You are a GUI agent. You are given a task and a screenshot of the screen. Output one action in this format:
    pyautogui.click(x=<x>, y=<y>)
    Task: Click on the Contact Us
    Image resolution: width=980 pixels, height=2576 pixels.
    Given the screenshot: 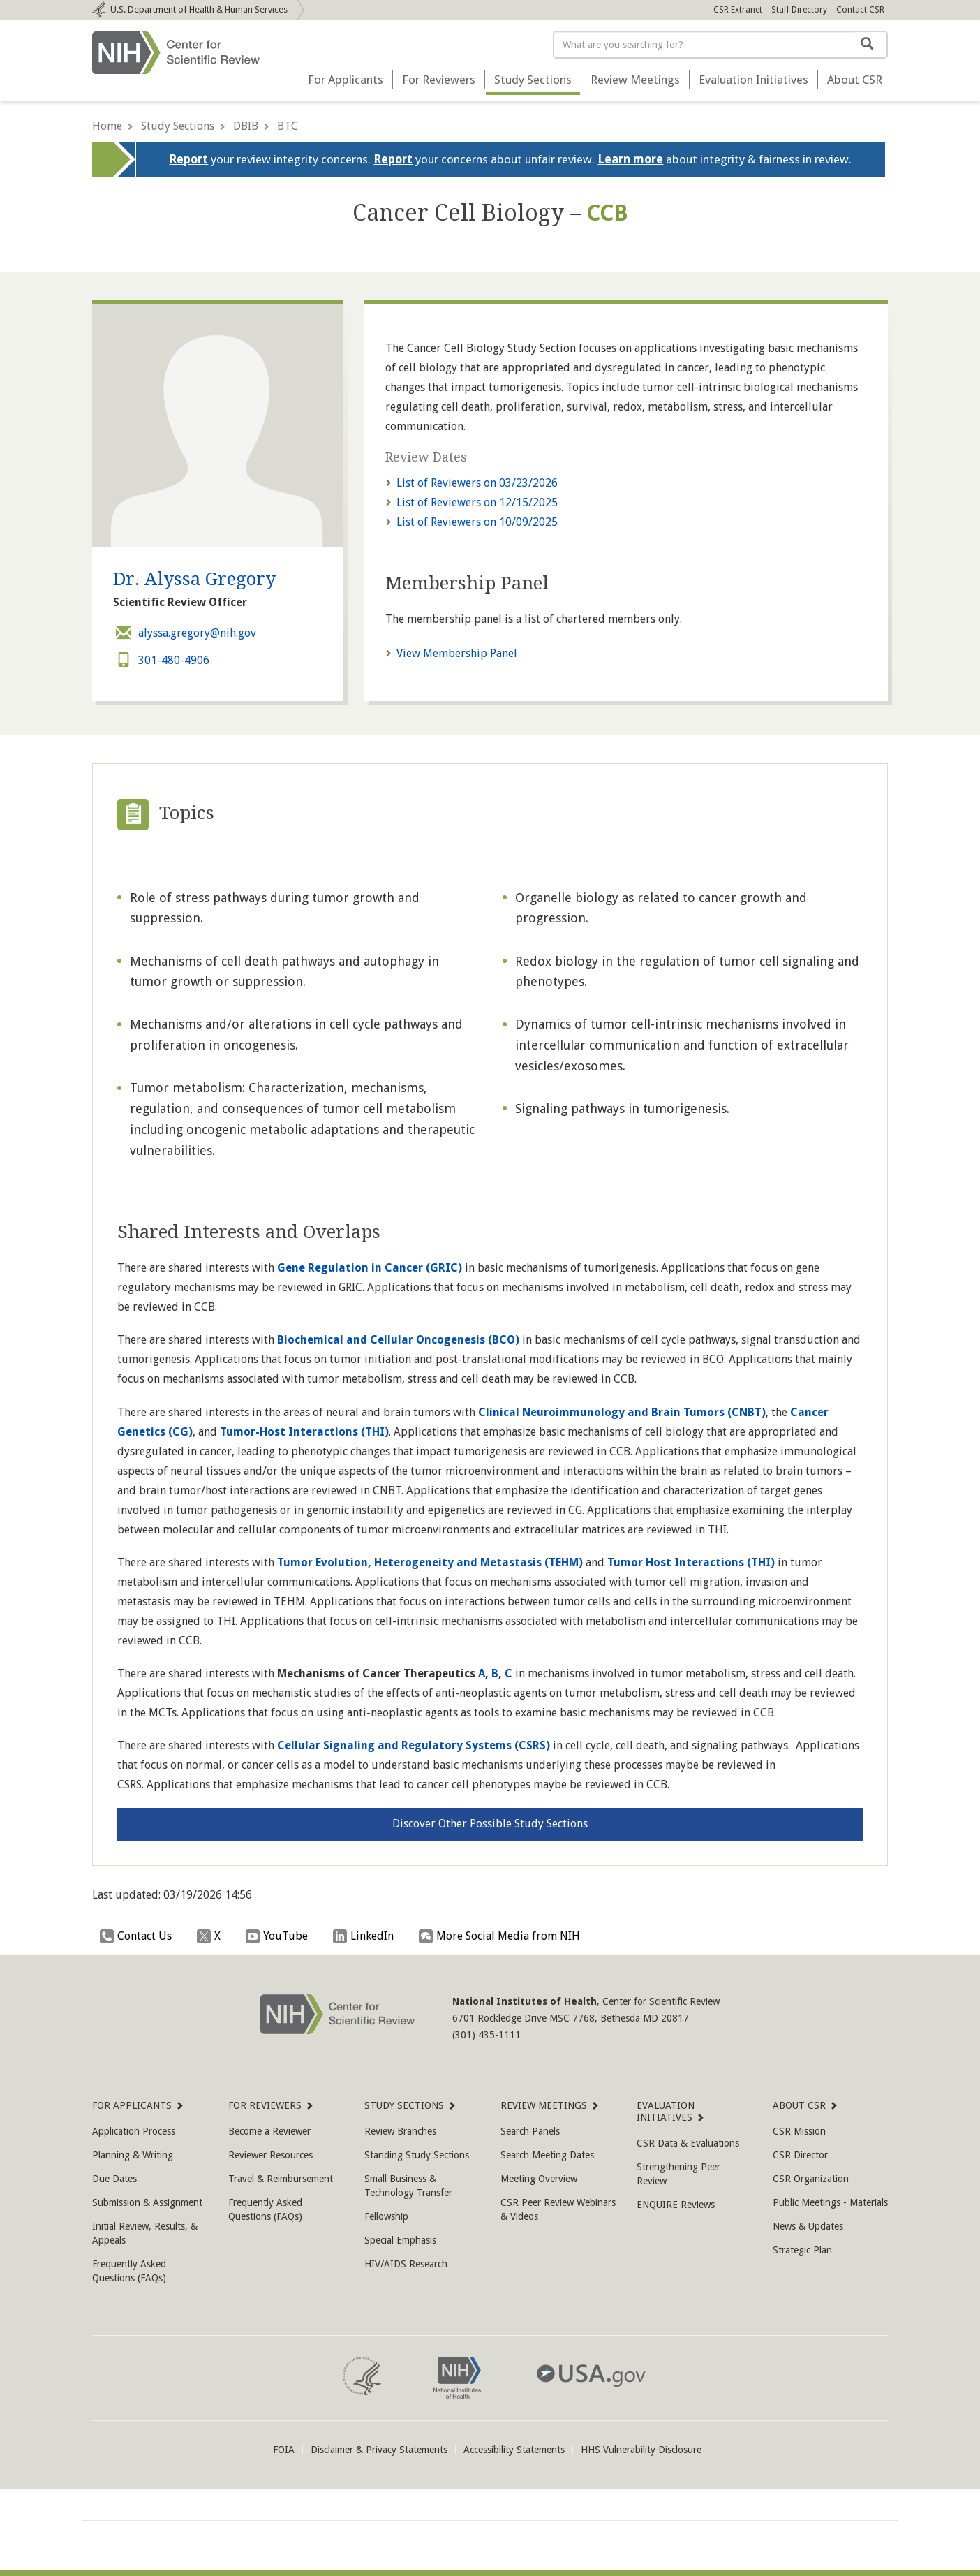 What is the action you would take?
    pyautogui.click(x=139, y=1936)
    